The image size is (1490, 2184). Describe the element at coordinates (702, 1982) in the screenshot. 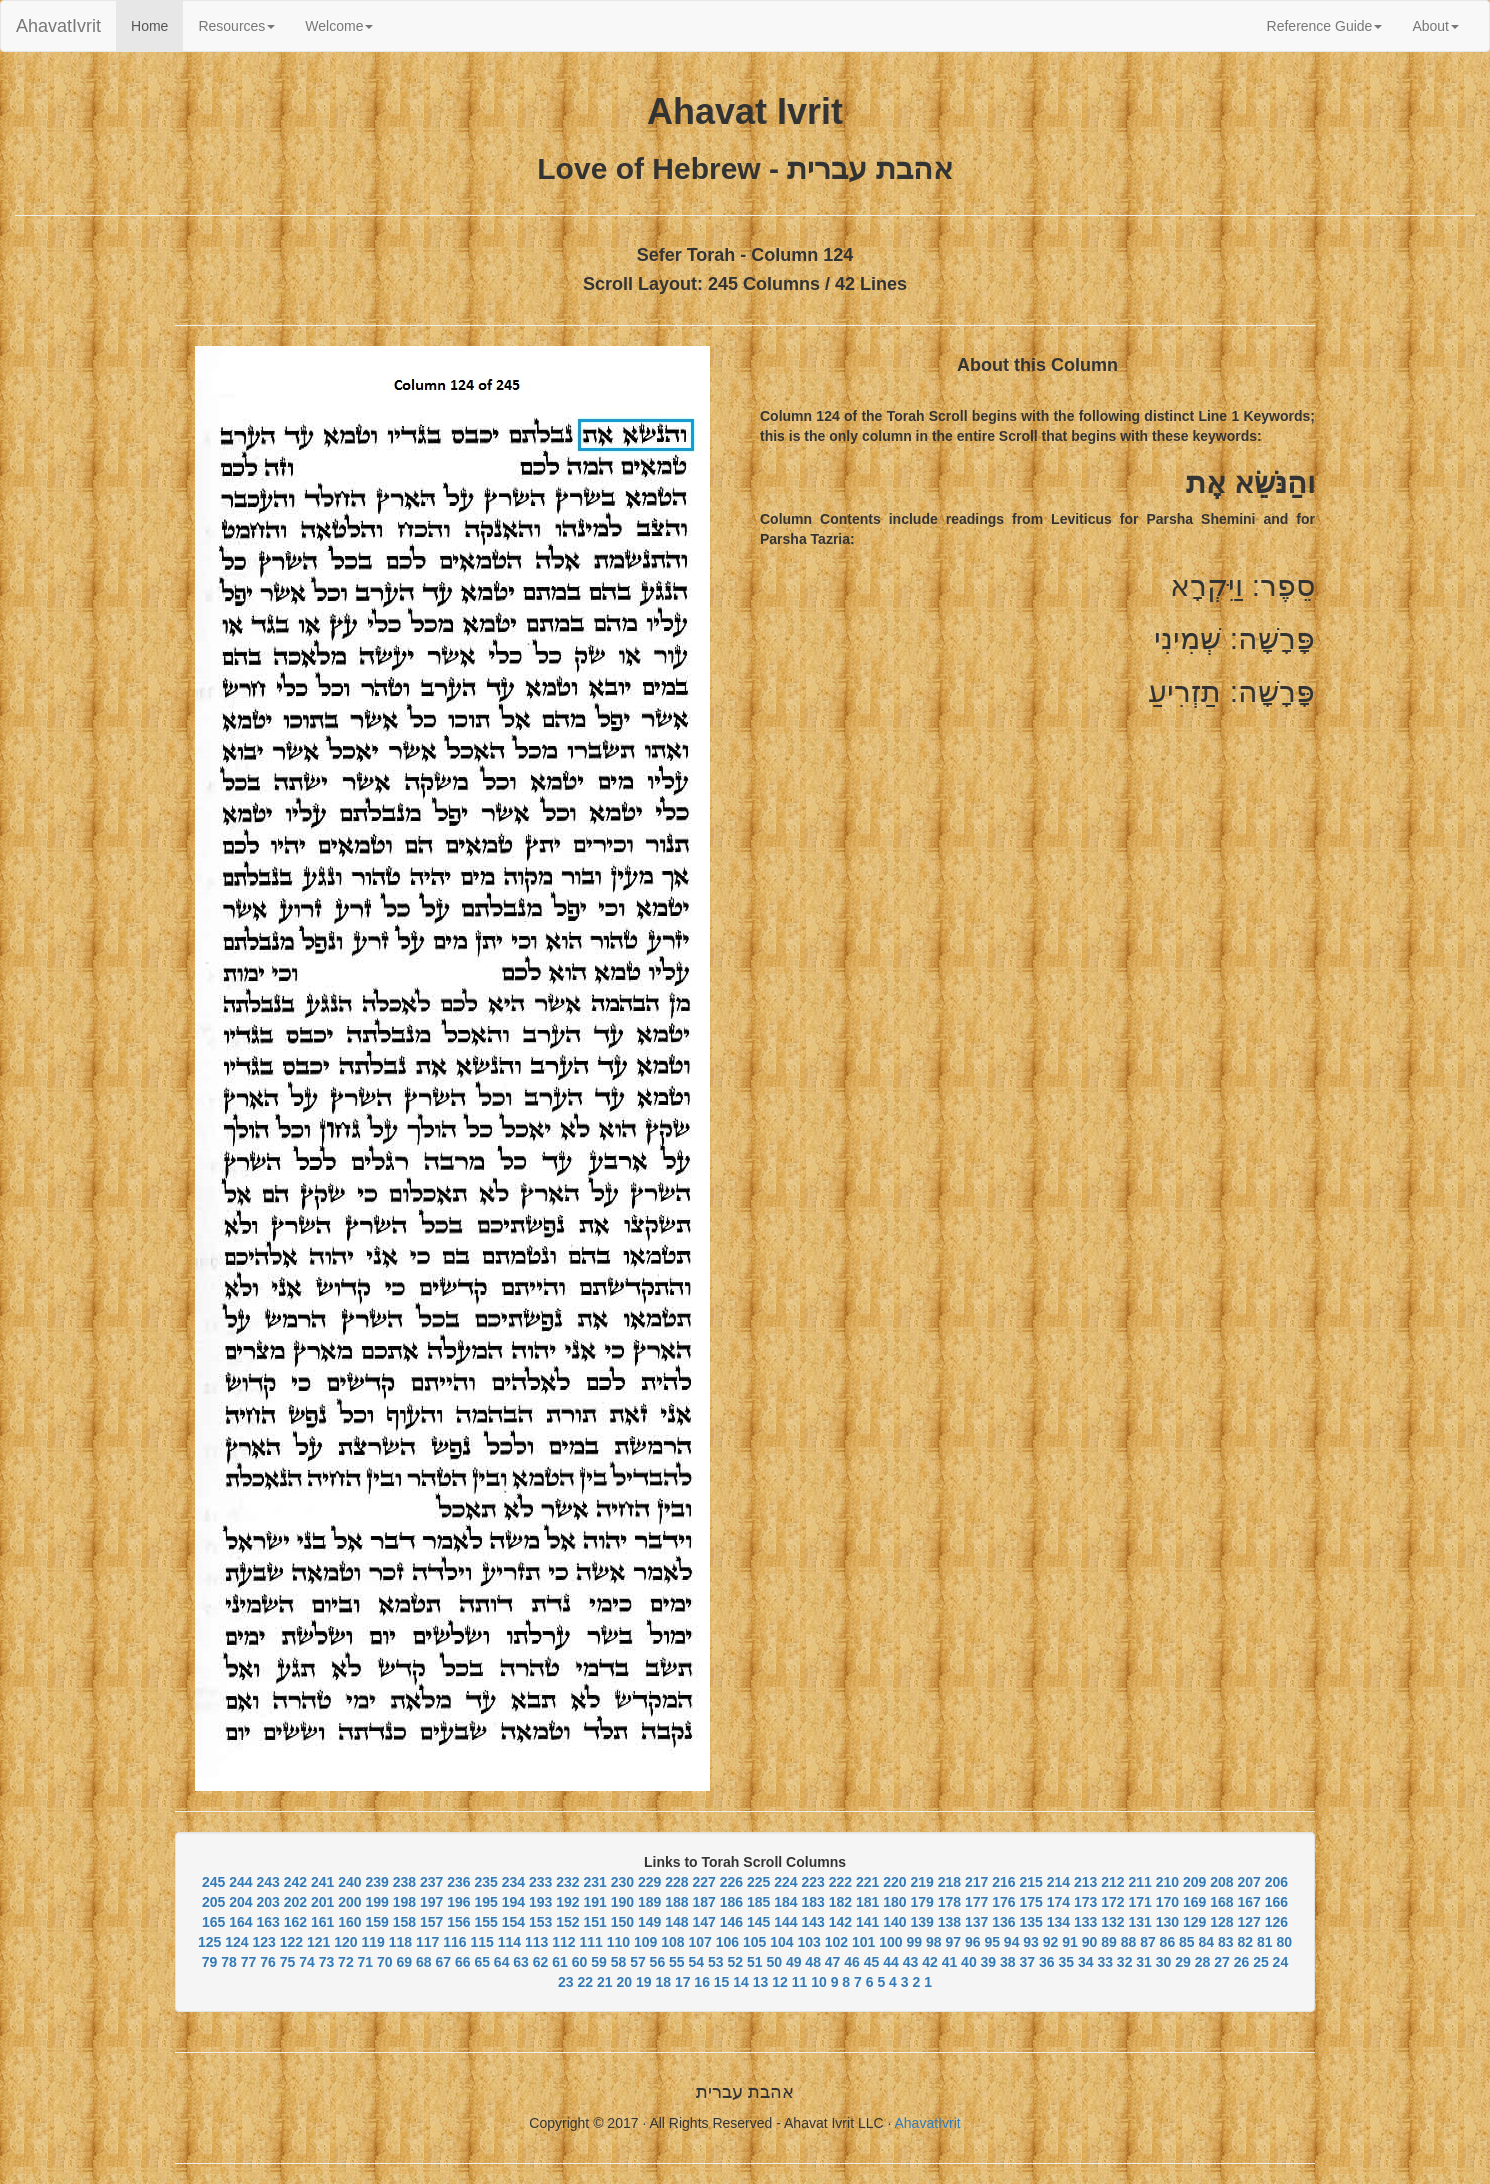

I see `16` at that location.